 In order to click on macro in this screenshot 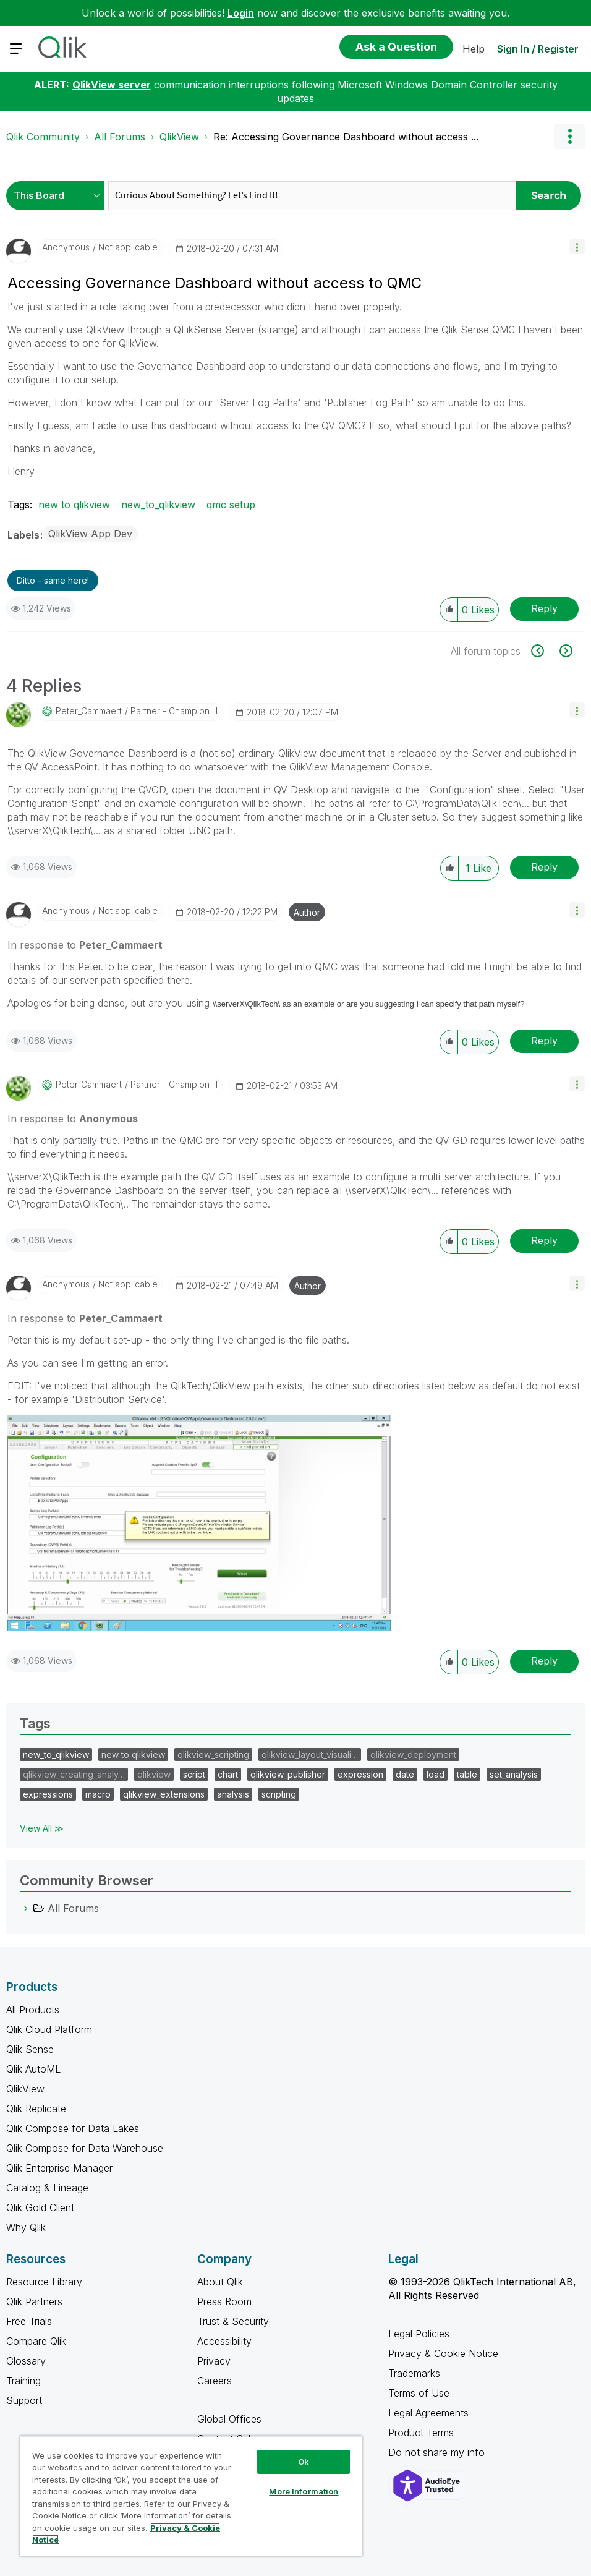, I will do `click(98, 1794)`.